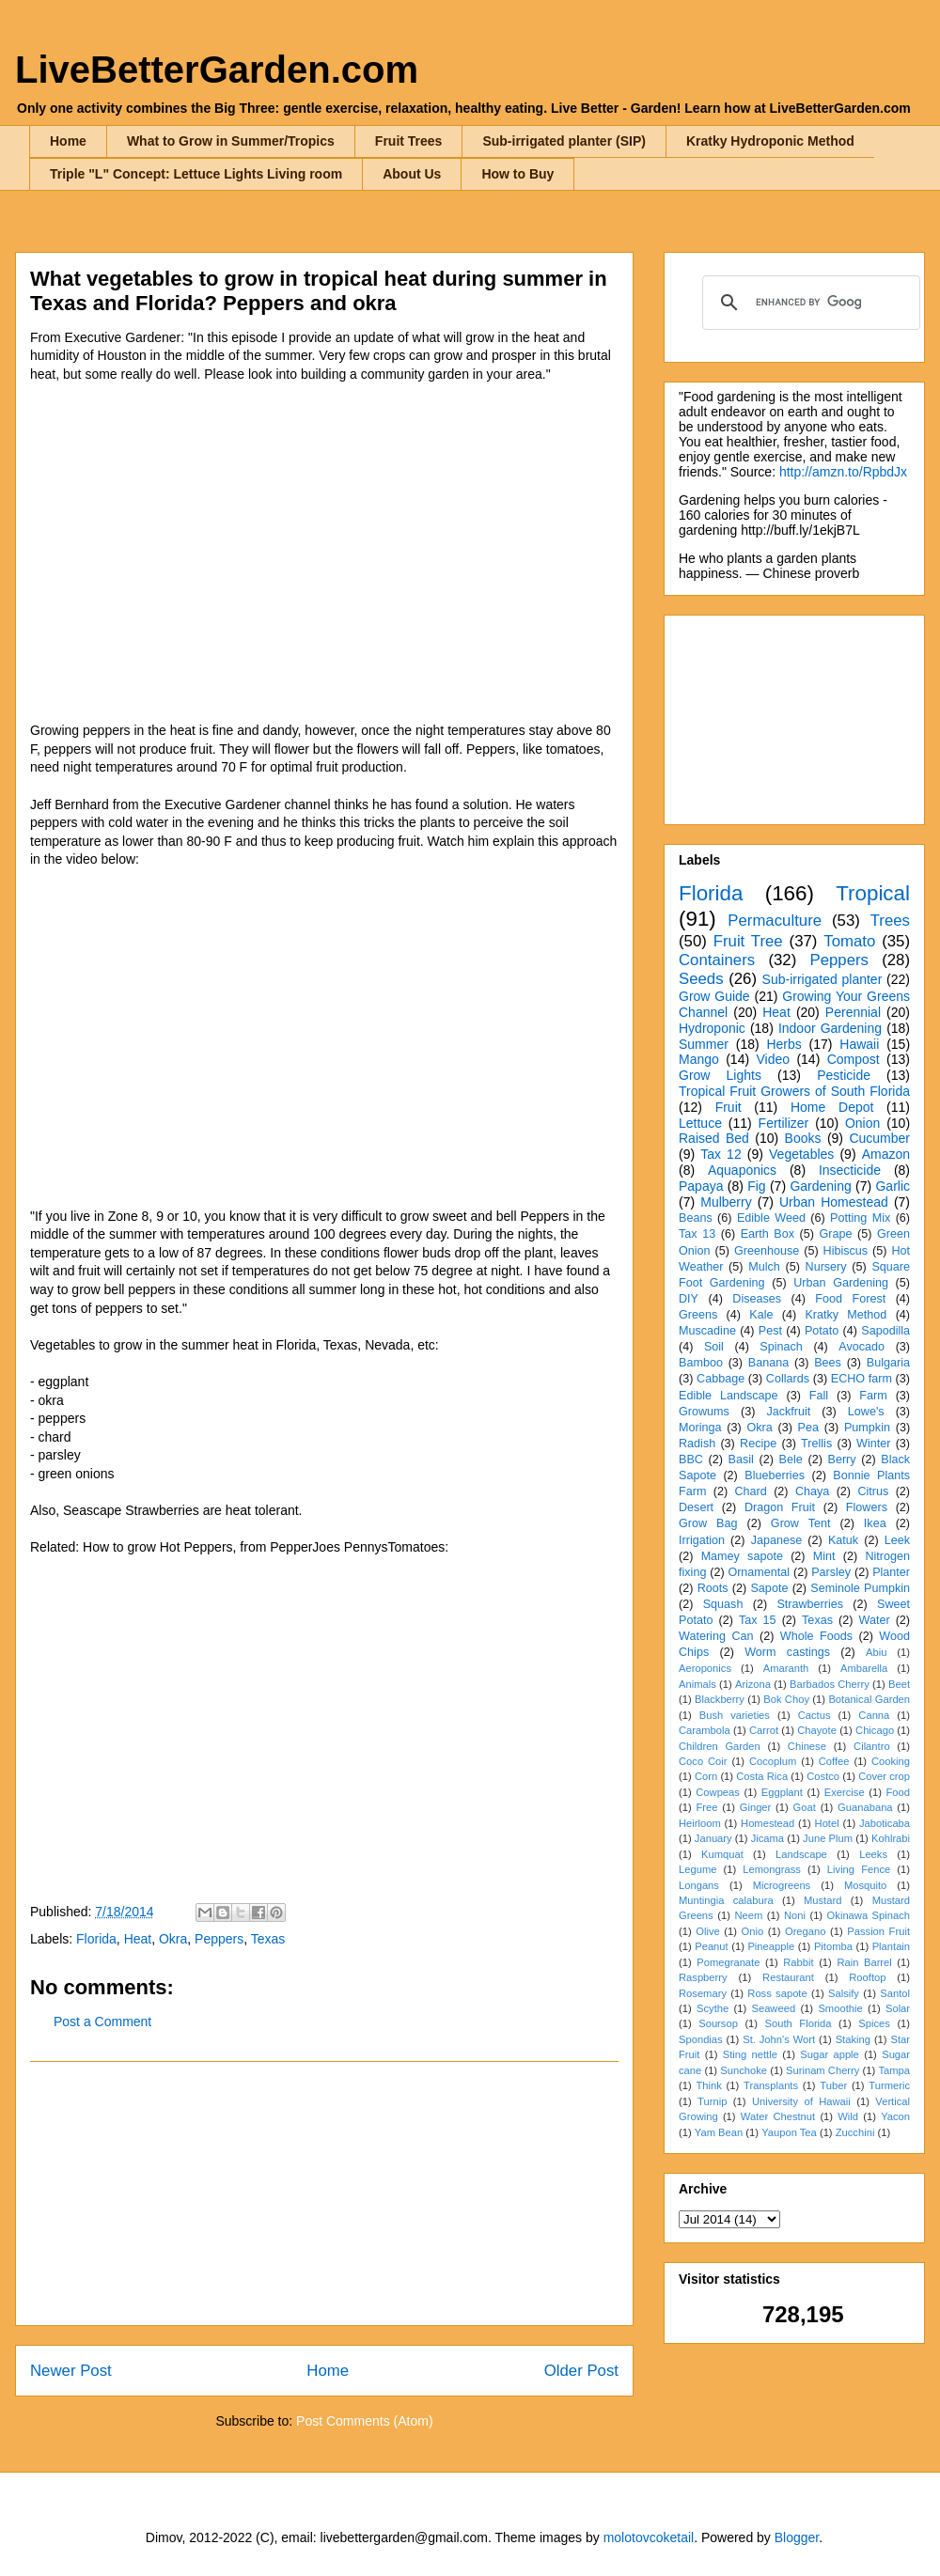 This screenshot has height=2576, width=940. I want to click on Neem, so click(748, 1915).